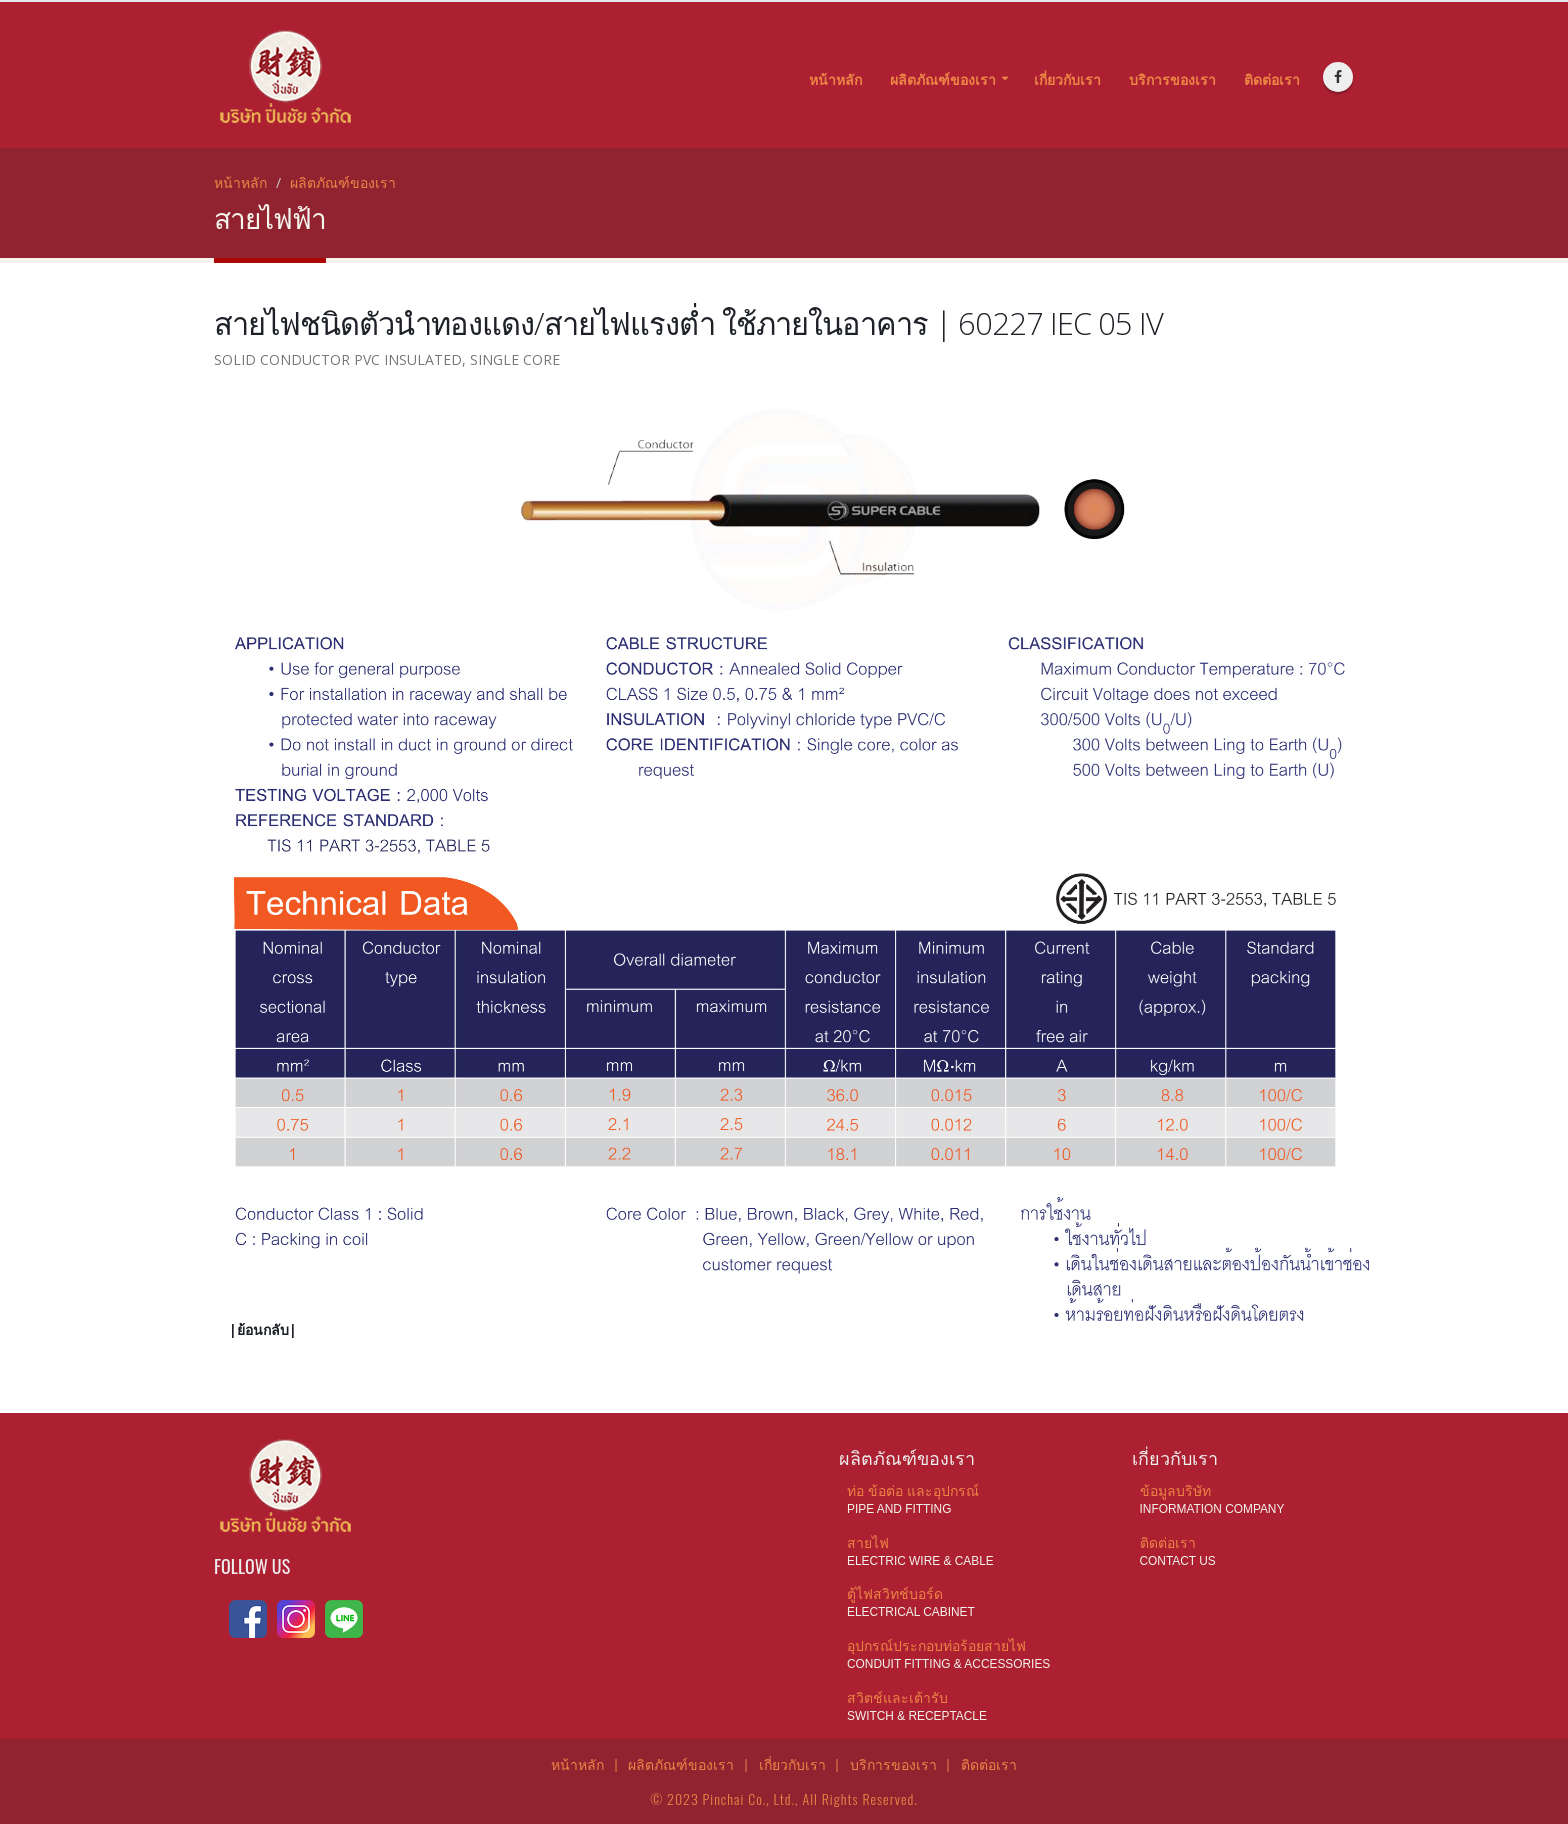  What do you see at coordinates (1272, 79) in the screenshot?
I see `ติดต่อเรา` at bounding box center [1272, 79].